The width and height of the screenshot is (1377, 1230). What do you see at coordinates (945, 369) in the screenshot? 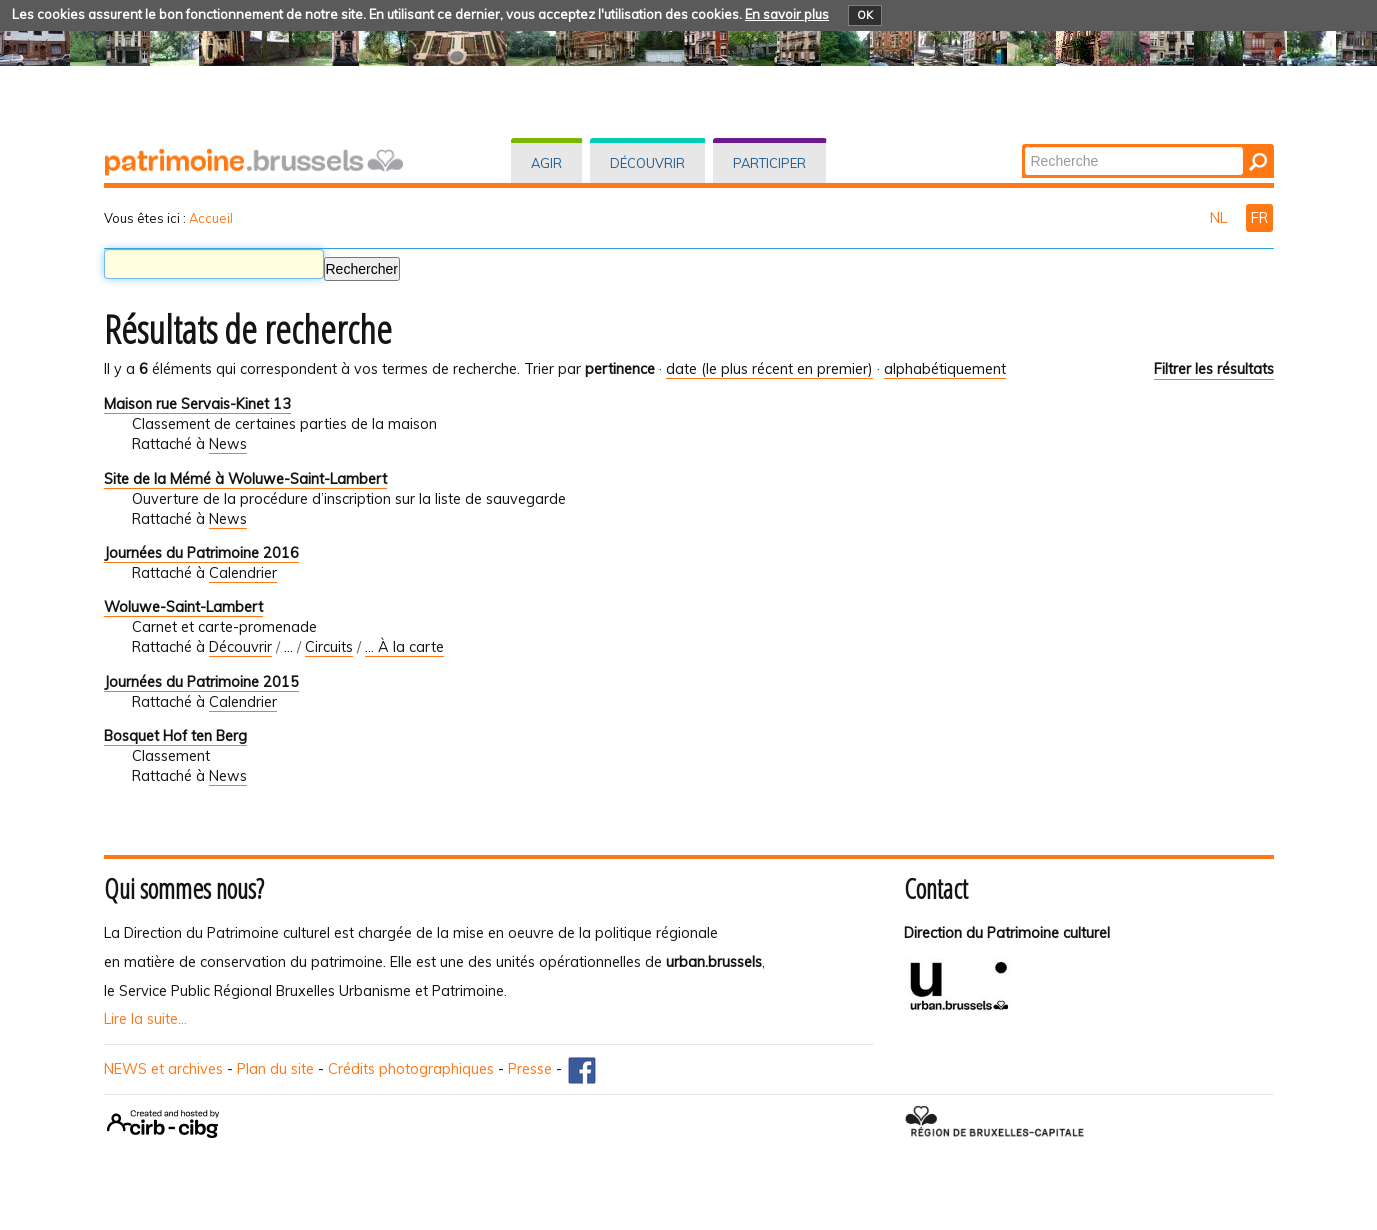
I see `alphabétiquement` at bounding box center [945, 369].